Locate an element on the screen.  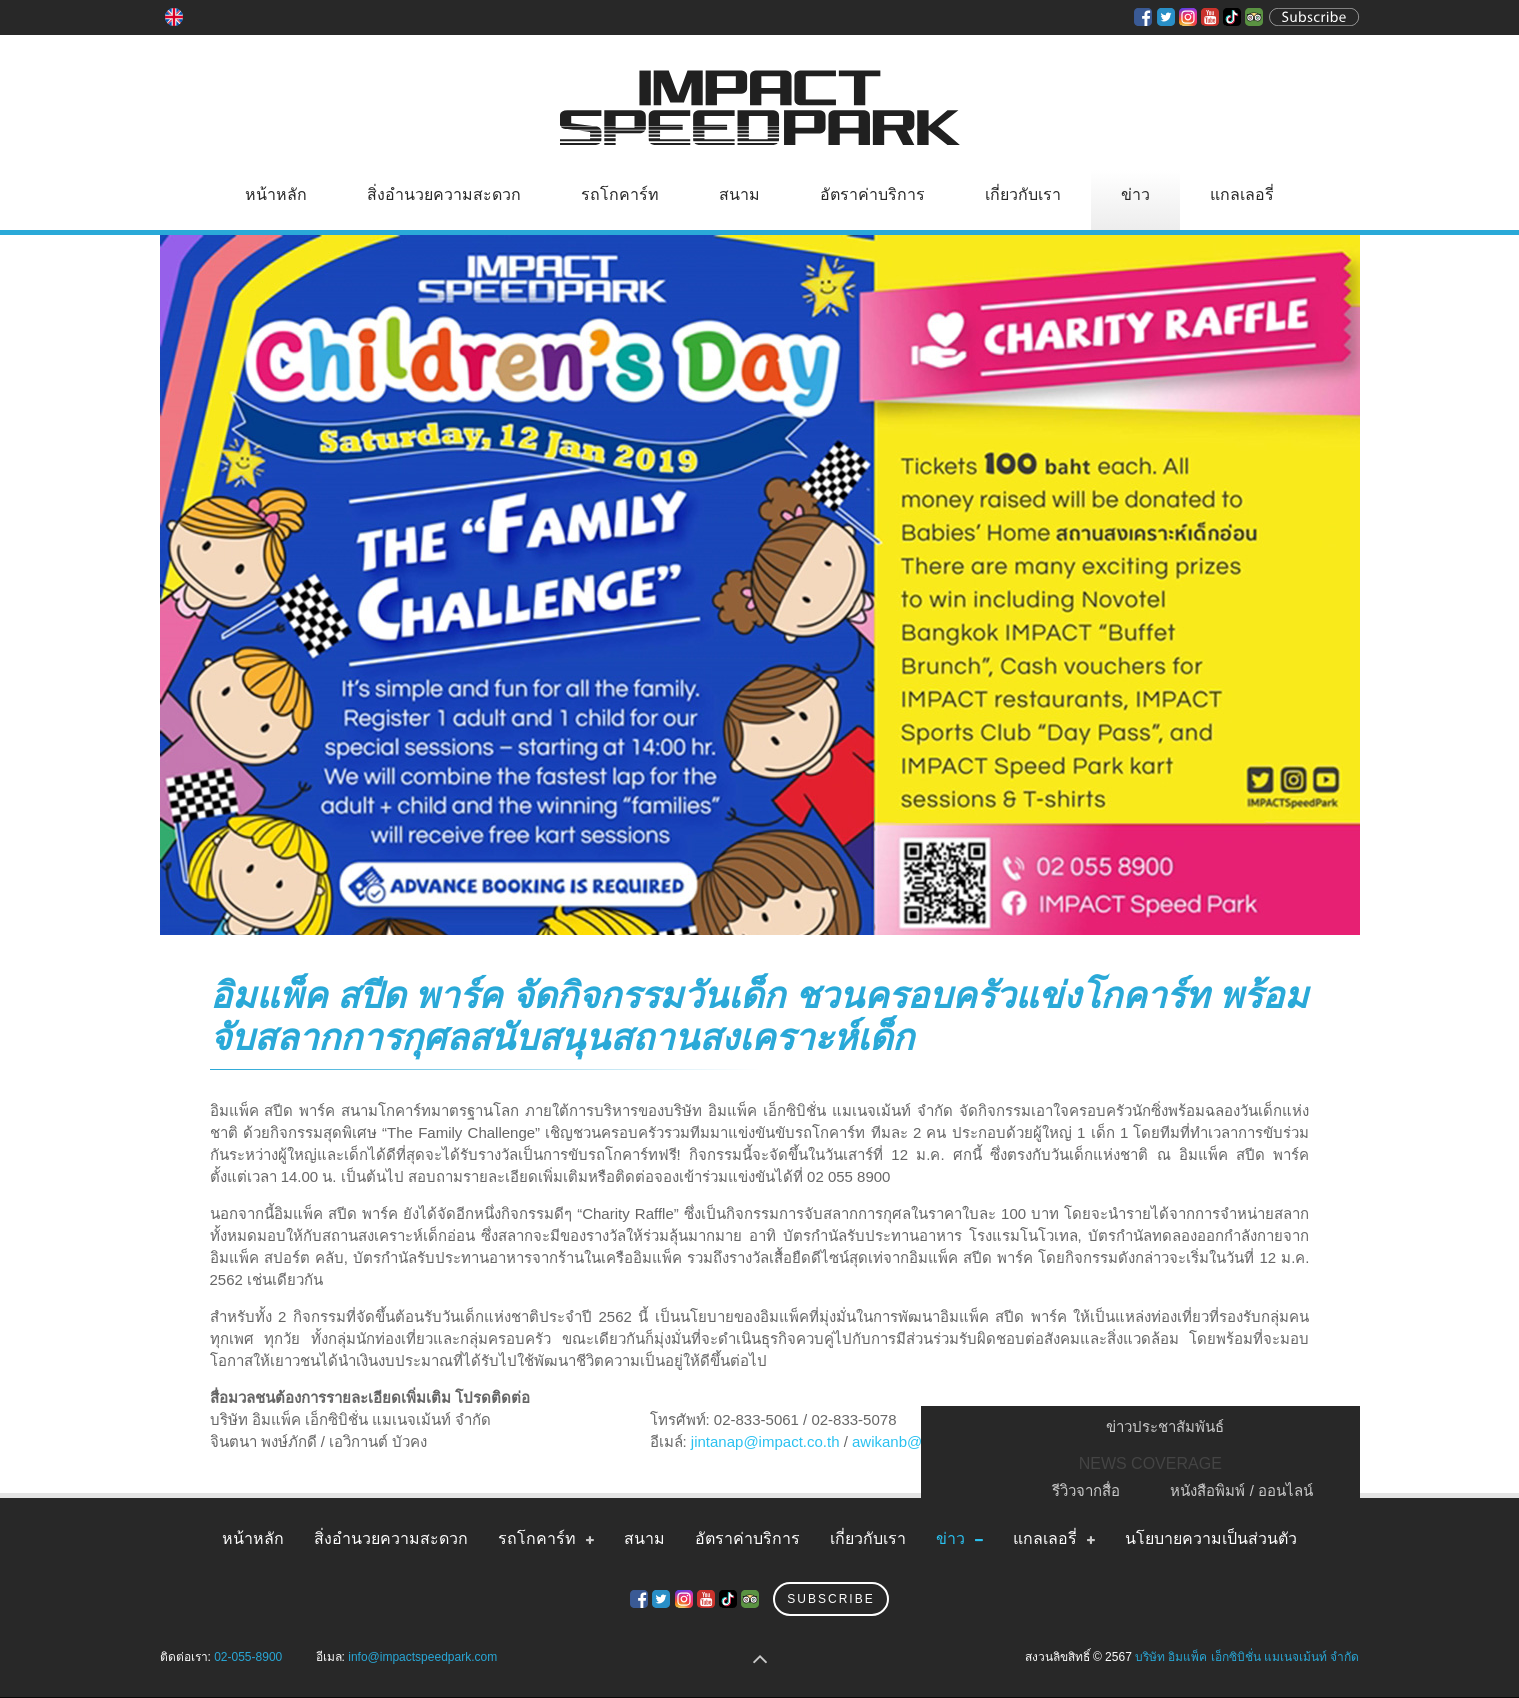
รถโกคาร์ท is located at coordinates (620, 194).